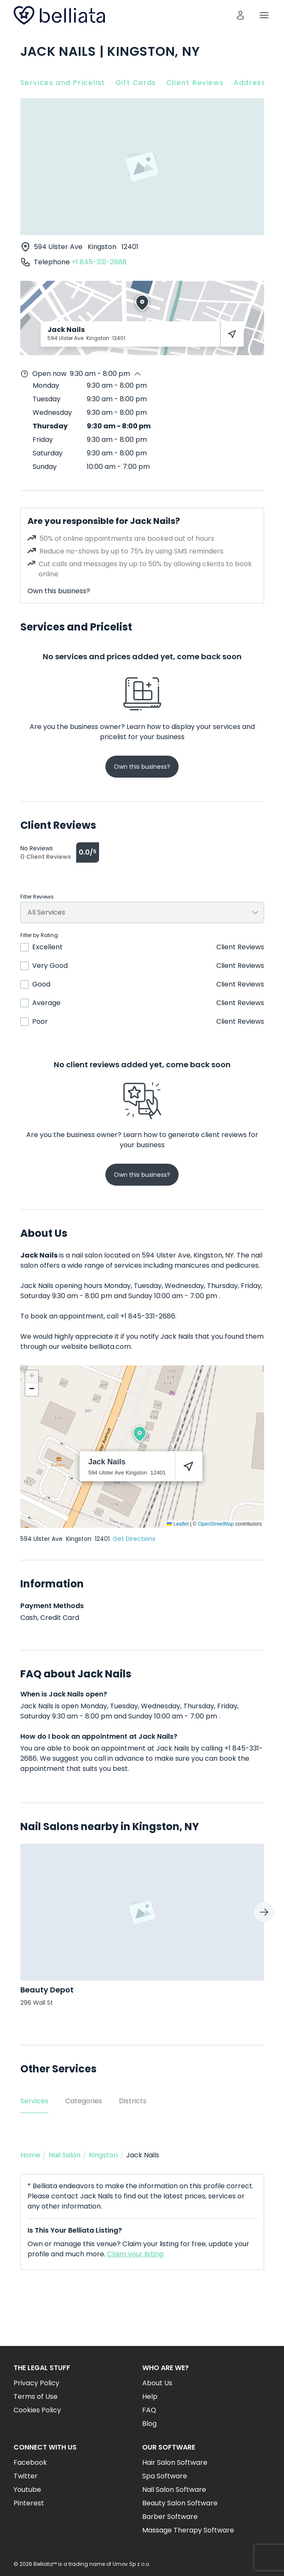 The height and width of the screenshot is (2576, 284). I want to click on Barber Software, so click(170, 2516).